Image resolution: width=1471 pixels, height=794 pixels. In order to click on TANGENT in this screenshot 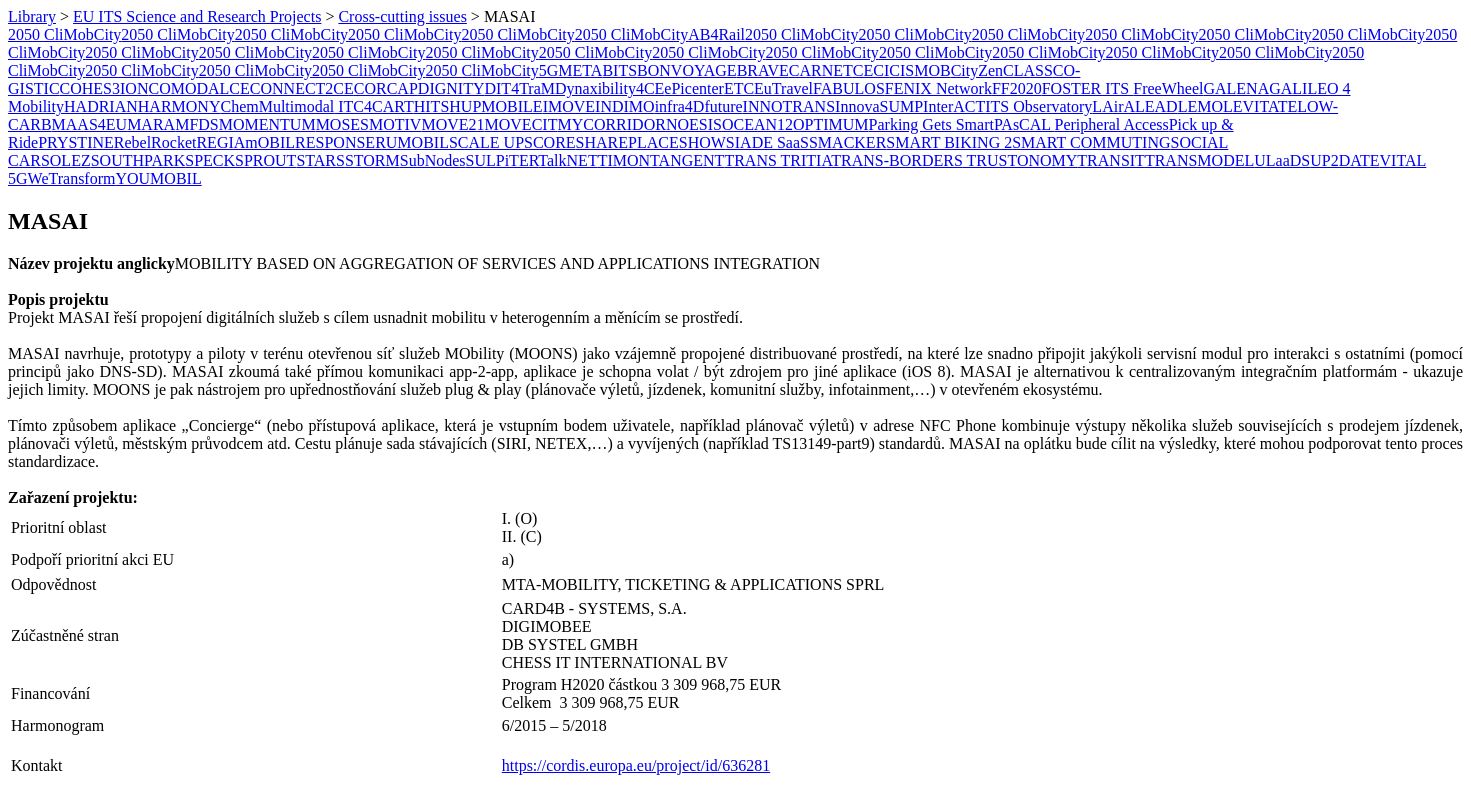, I will do `click(687, 160)`.